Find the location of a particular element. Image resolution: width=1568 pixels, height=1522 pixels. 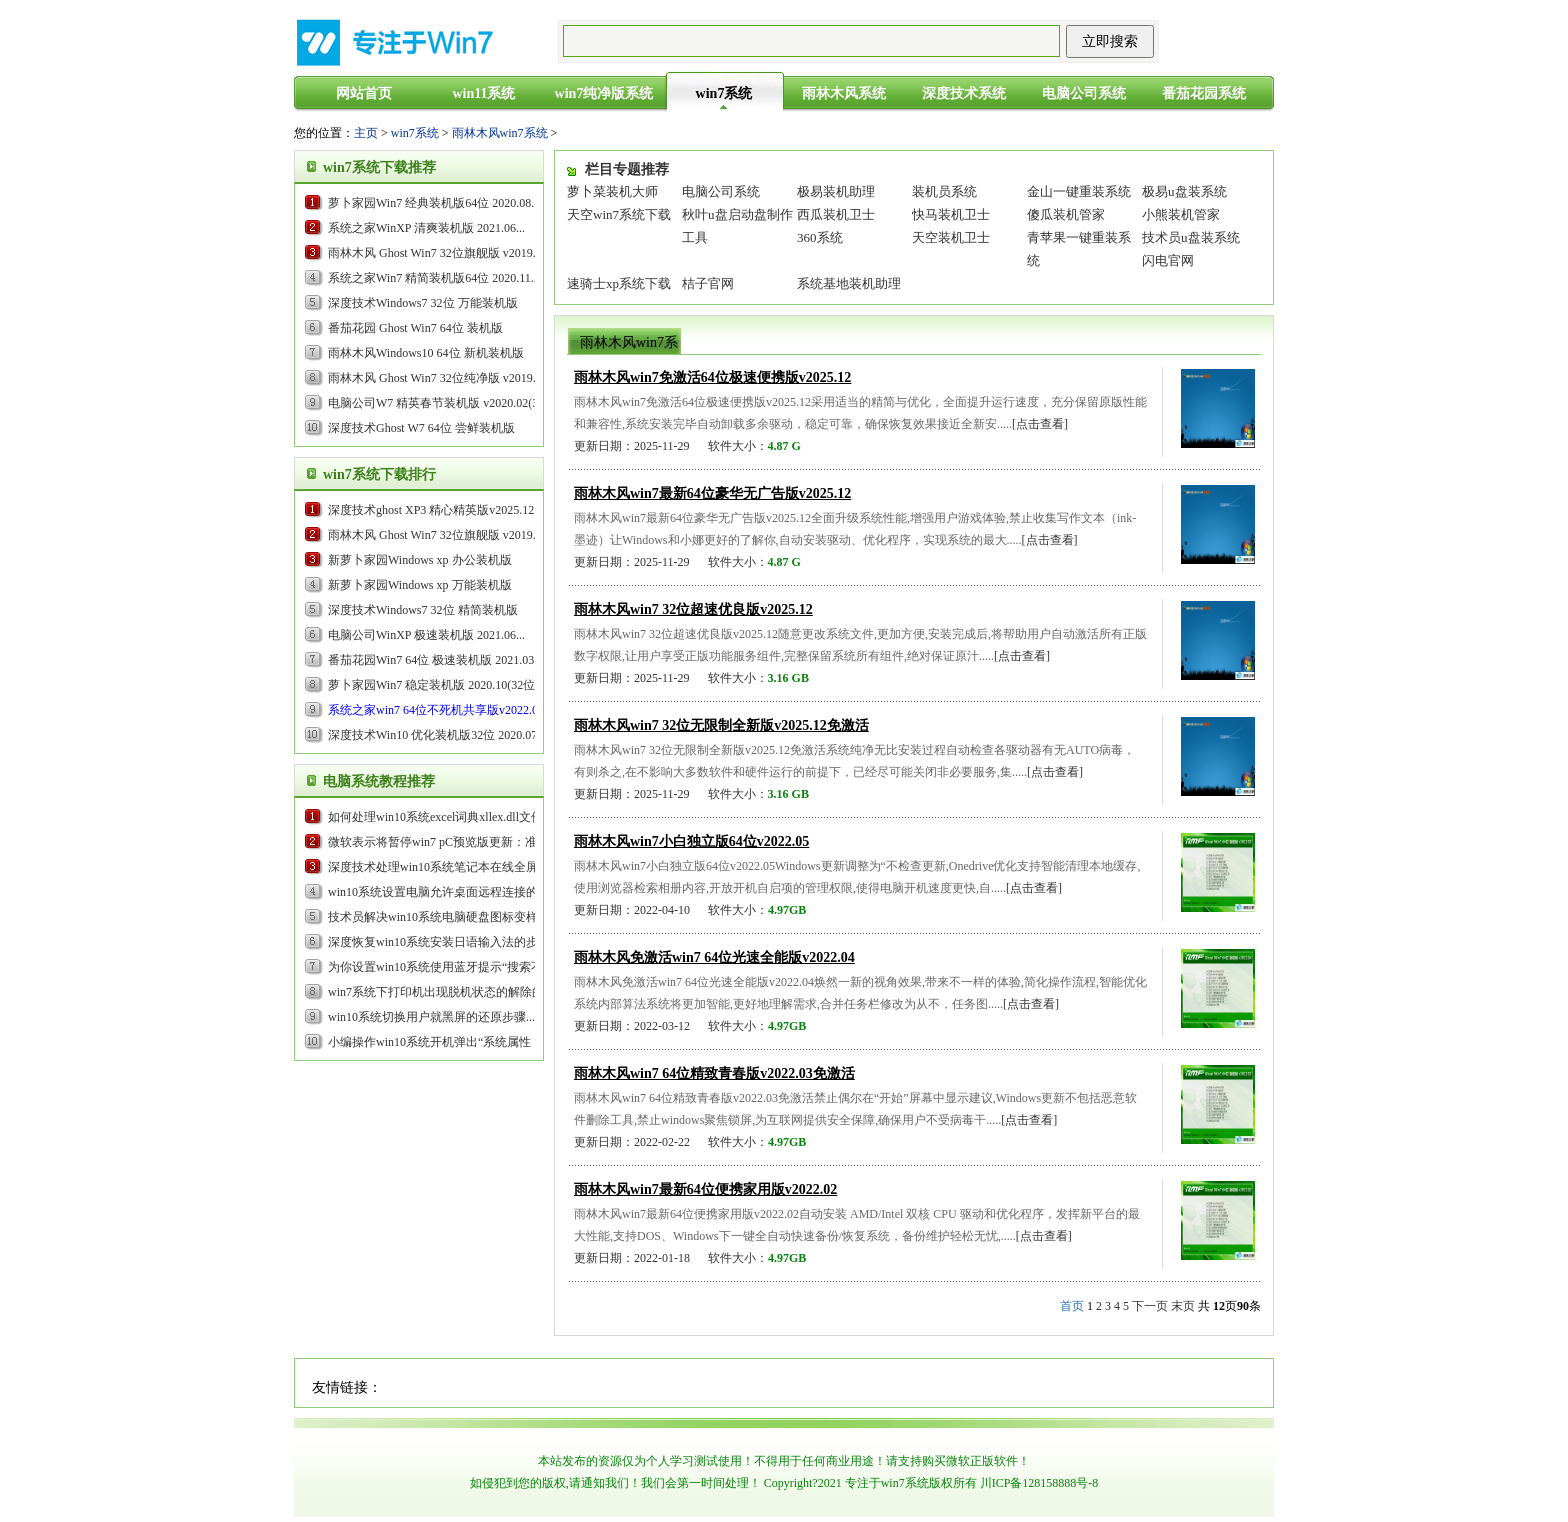

番茄花园系统 is located at coordinates (1204, 93).